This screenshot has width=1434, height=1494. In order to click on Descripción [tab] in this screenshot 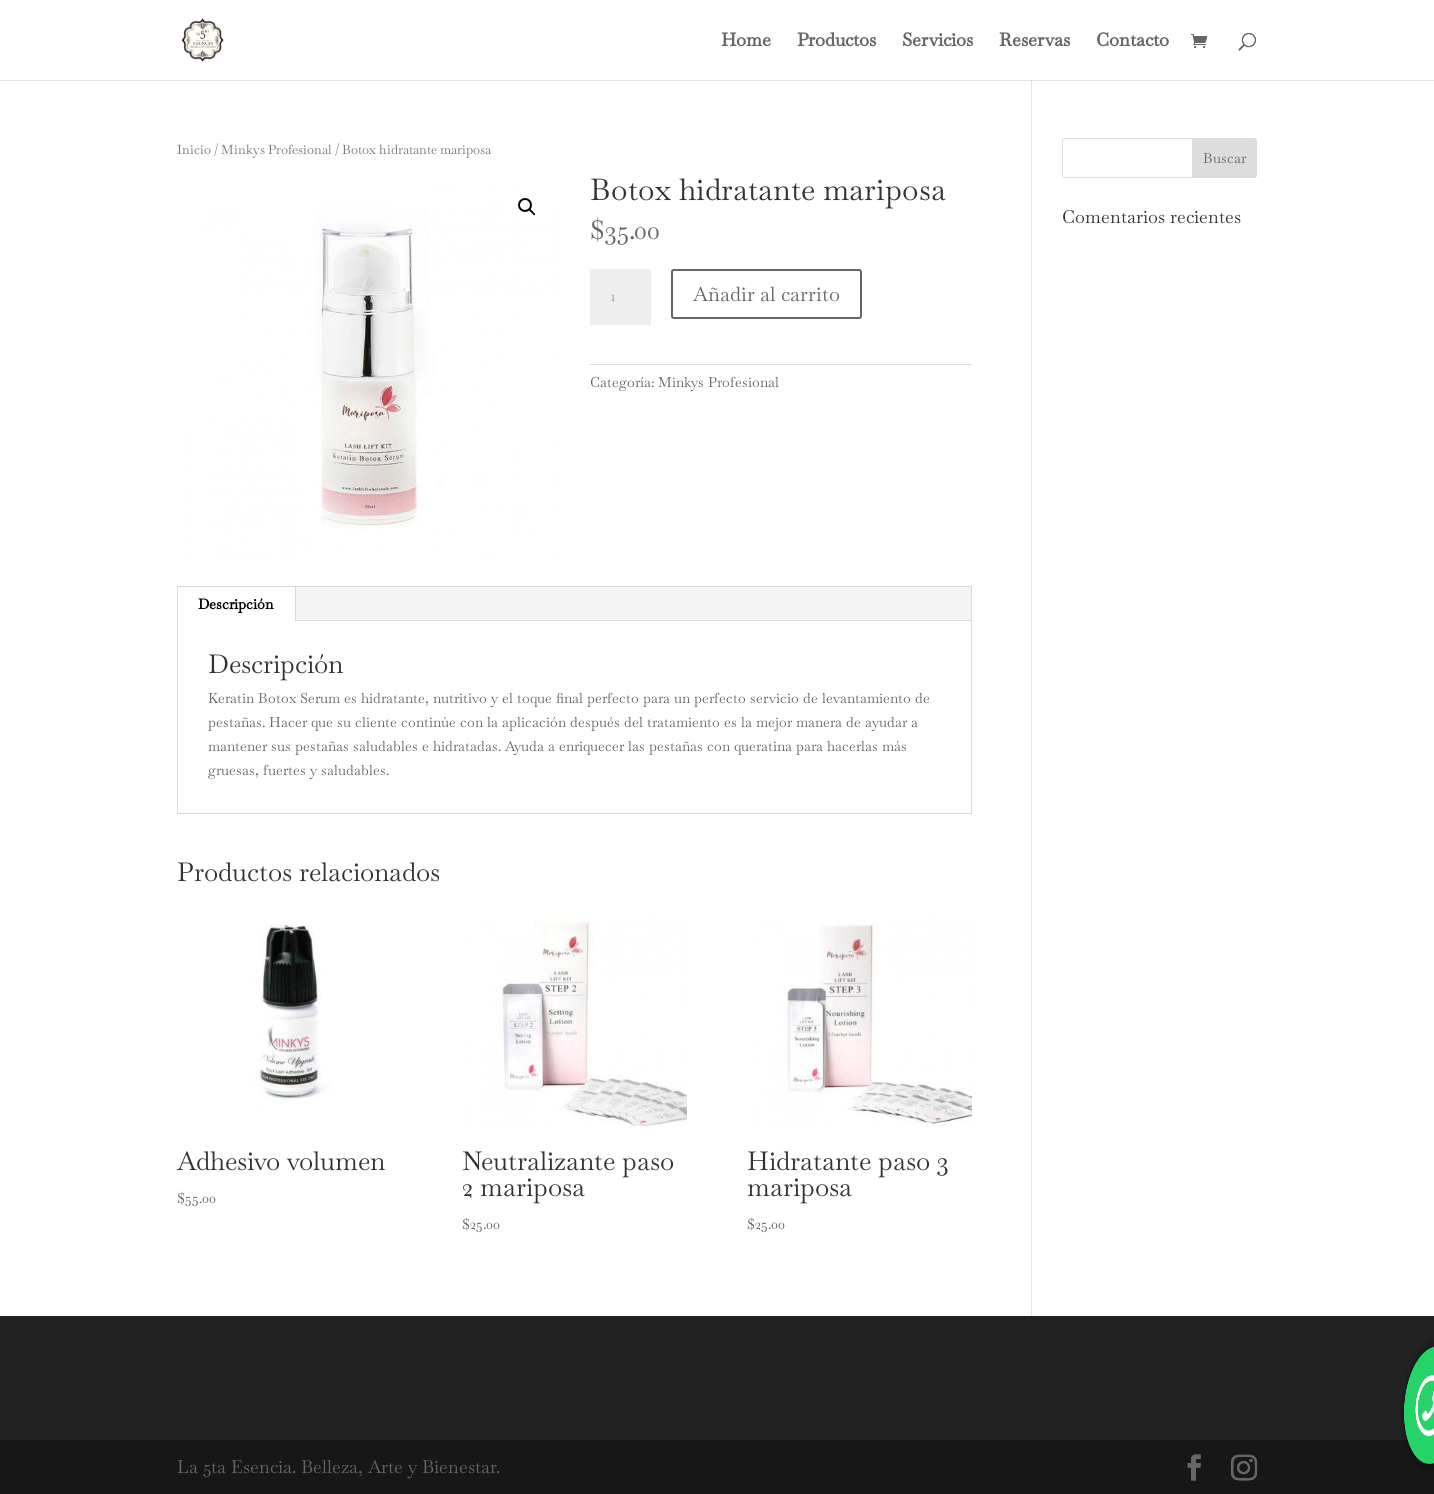, I will do `click(235, 604)`.